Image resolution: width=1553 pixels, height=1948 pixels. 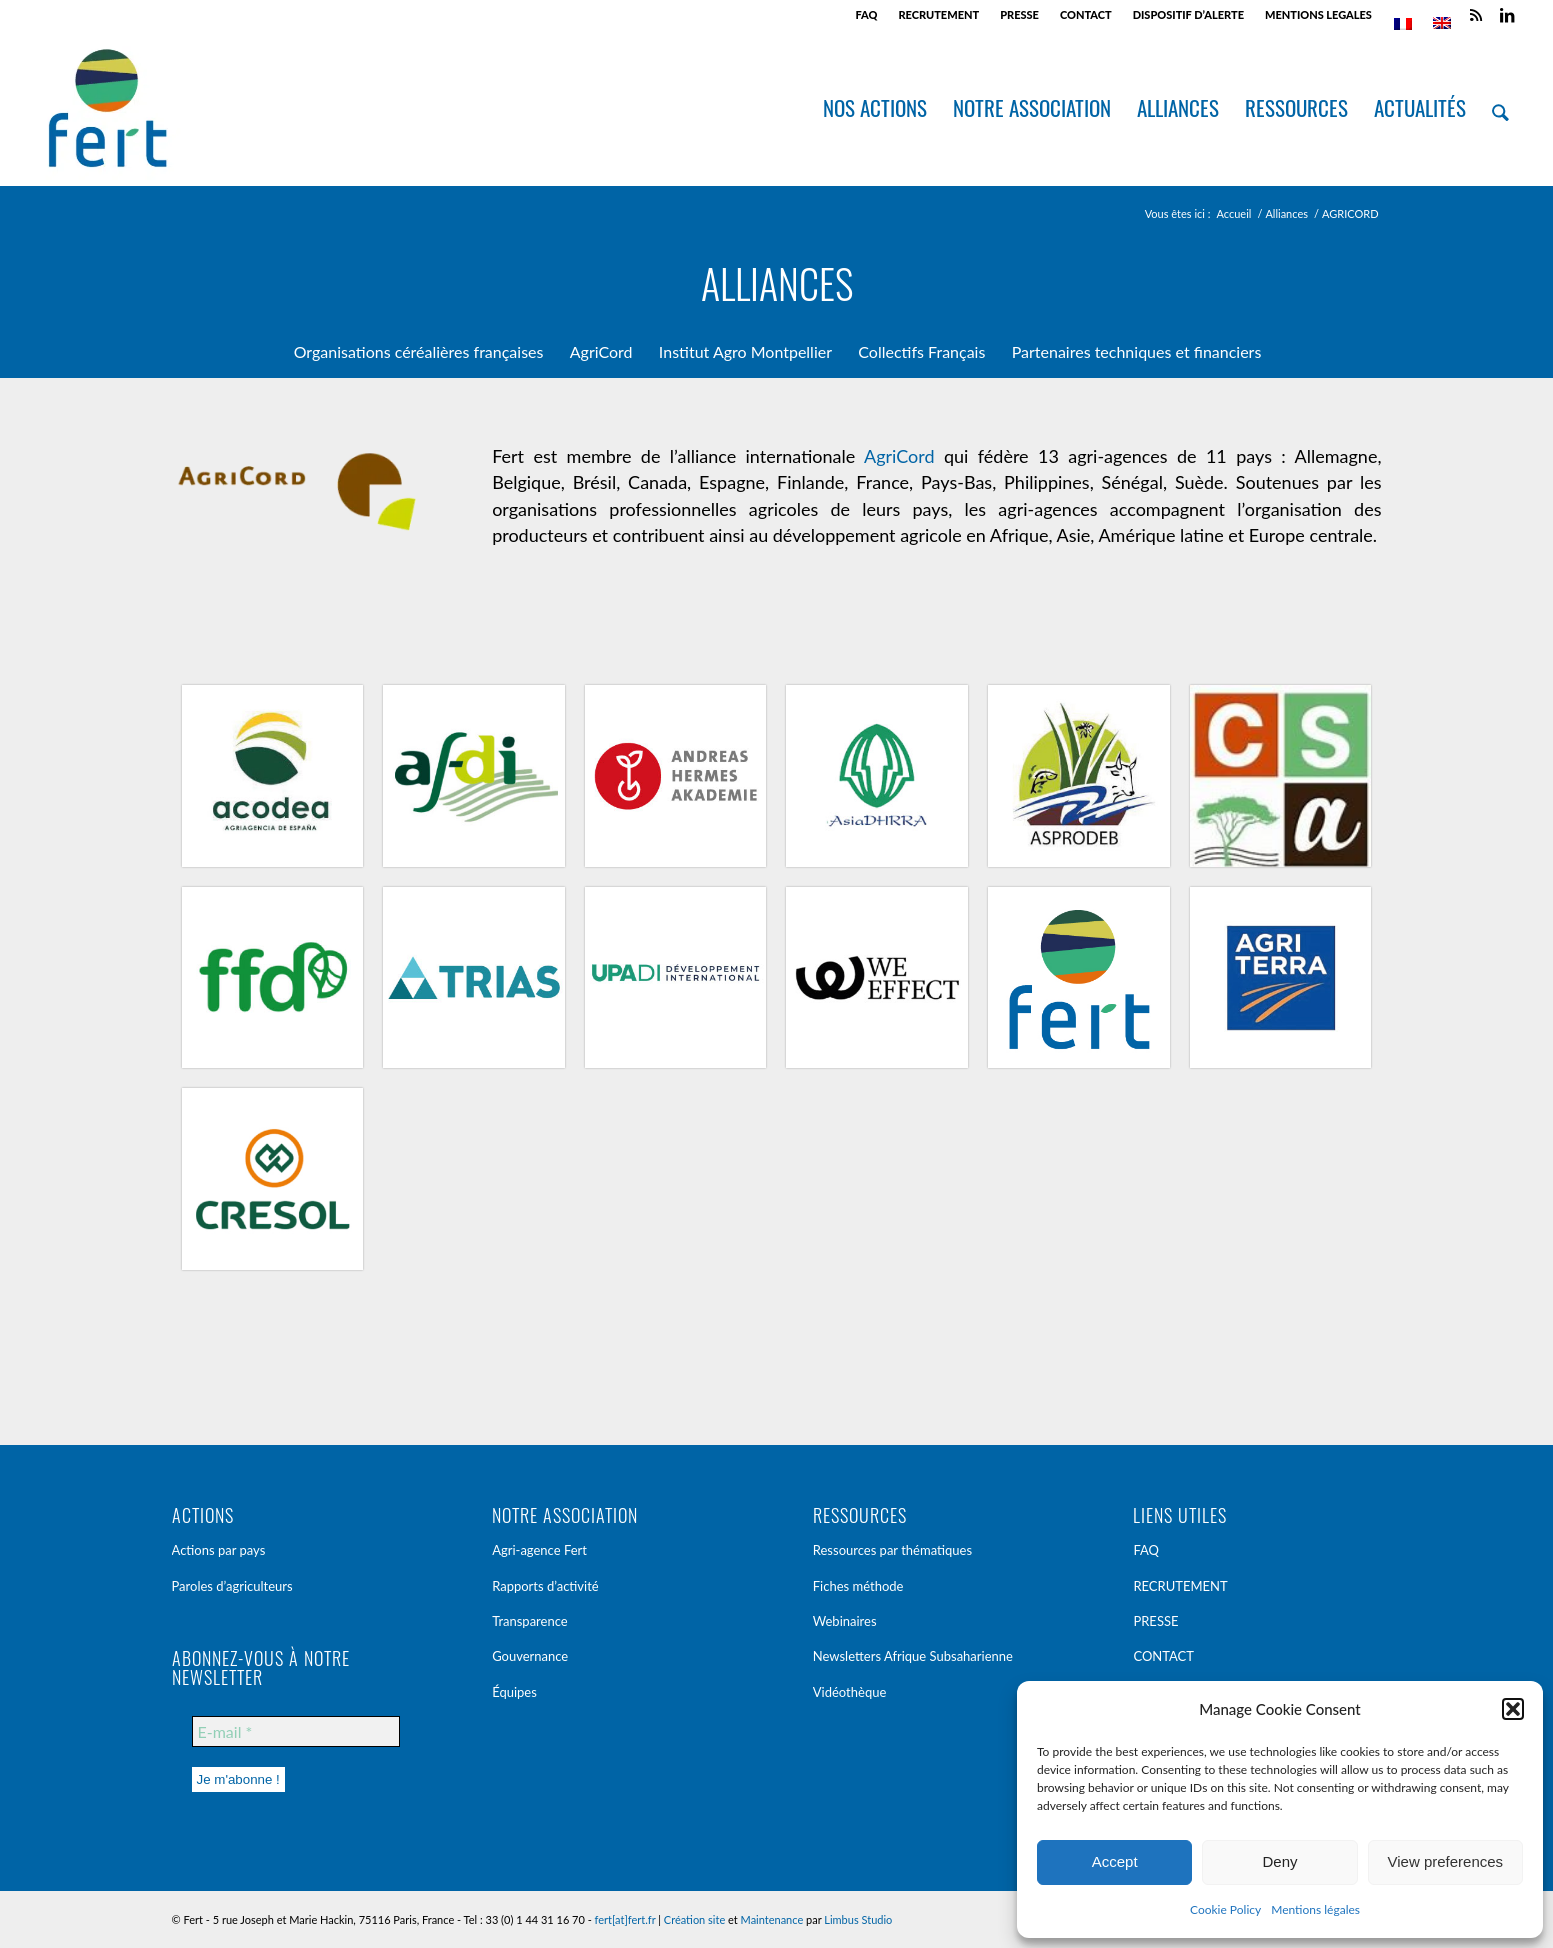 I want to click on Actions par pays, so click(x=219, y=1550).